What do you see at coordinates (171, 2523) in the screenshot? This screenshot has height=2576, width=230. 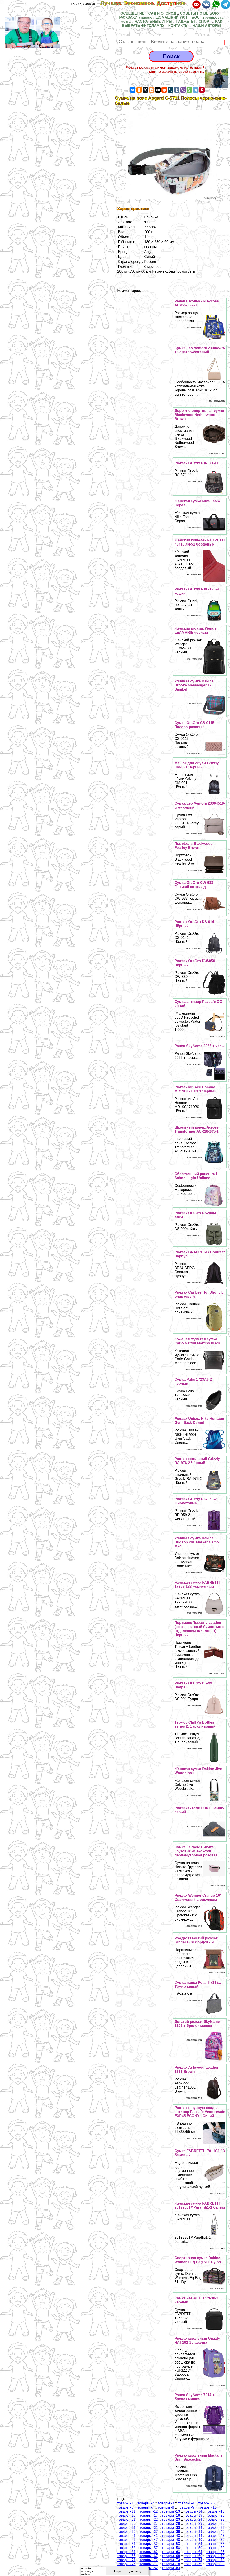 I see `товары -28` at bounding box center [171, 2523].